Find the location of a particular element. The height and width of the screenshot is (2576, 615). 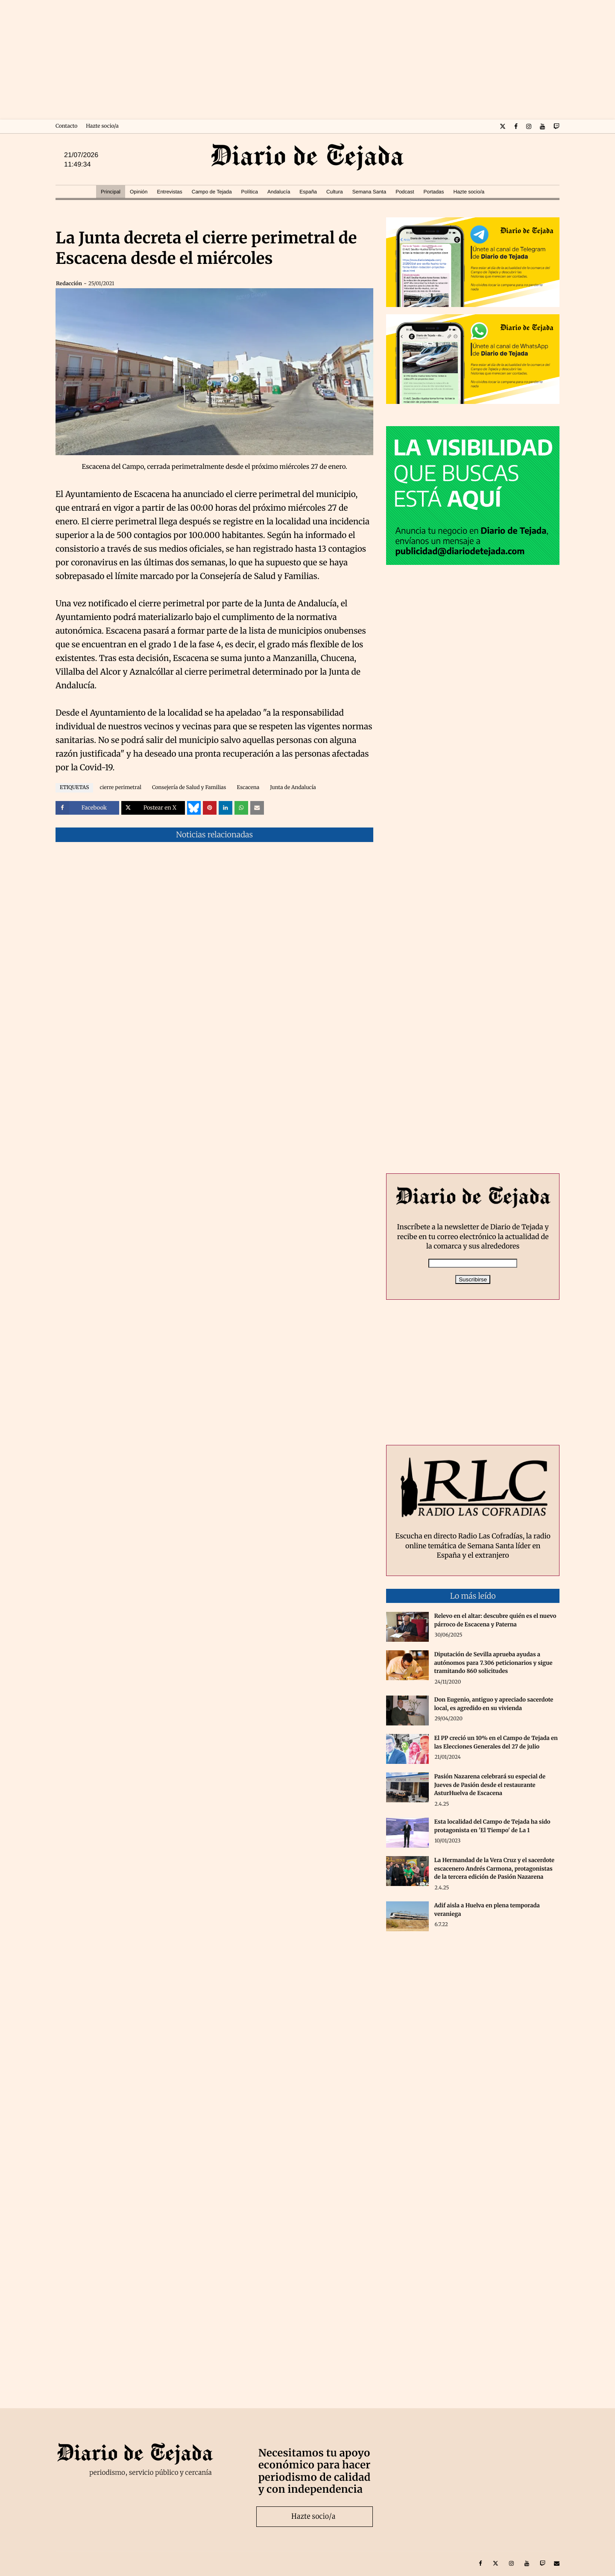

[Advertisement] is located at coordinates (307, 60).